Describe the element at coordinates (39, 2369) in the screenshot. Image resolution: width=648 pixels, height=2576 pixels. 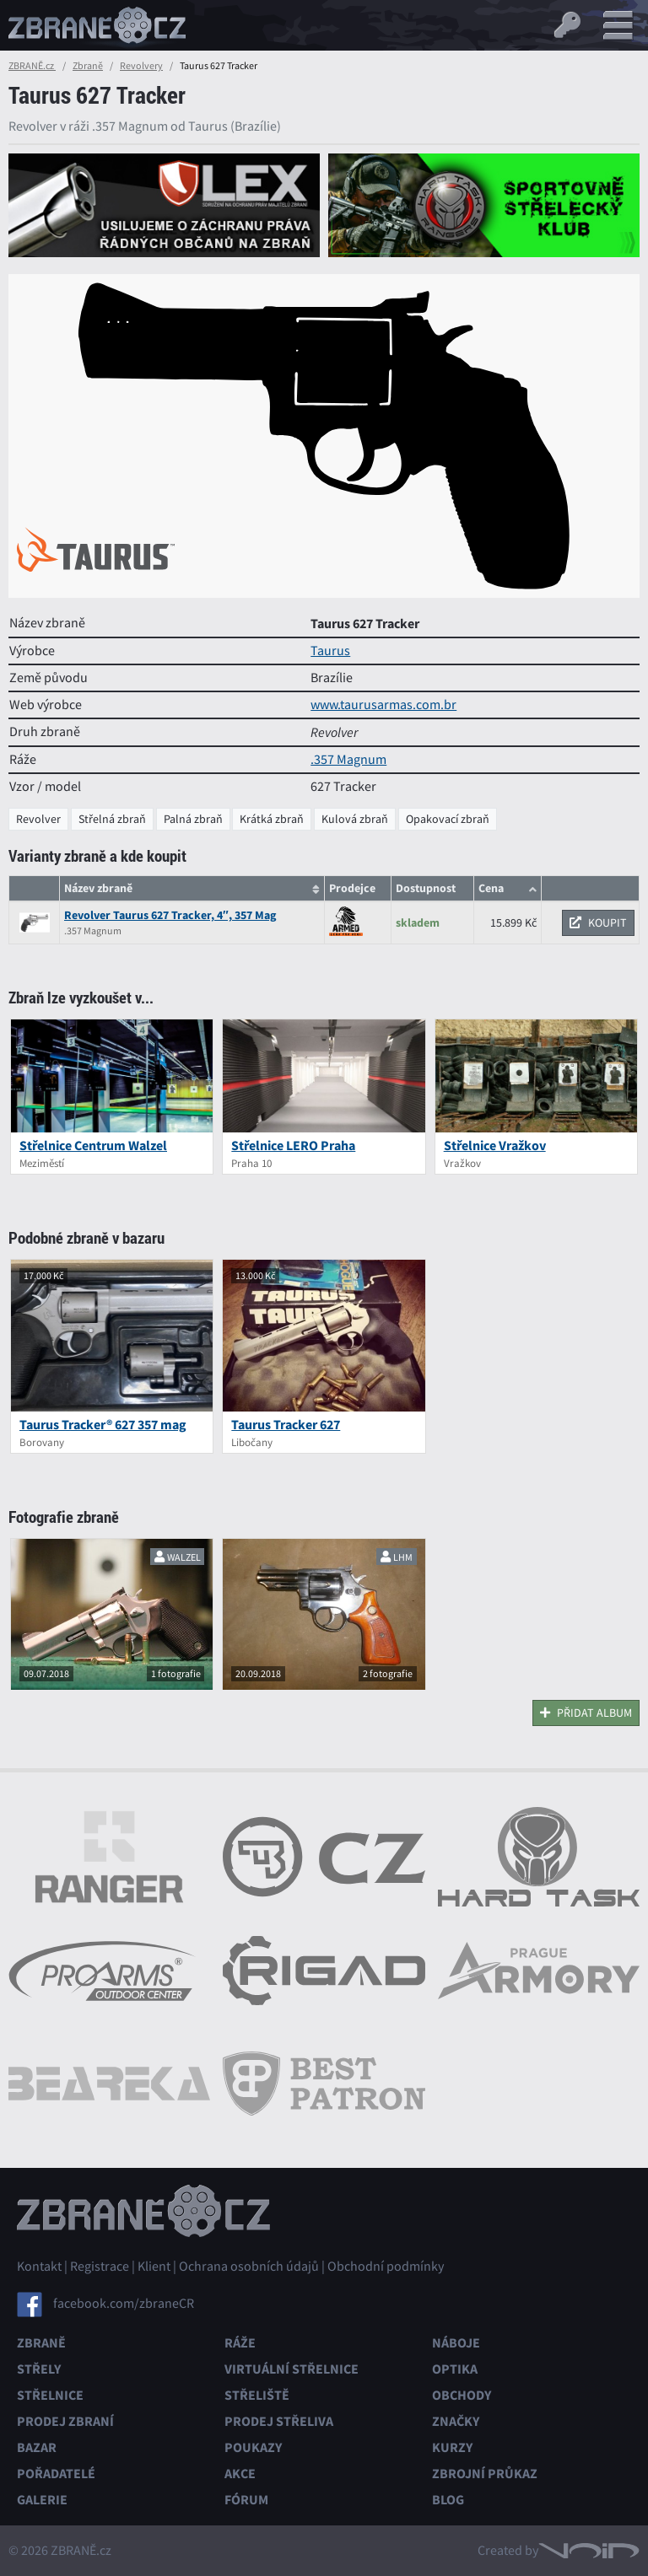
I see `Střely` at that location.